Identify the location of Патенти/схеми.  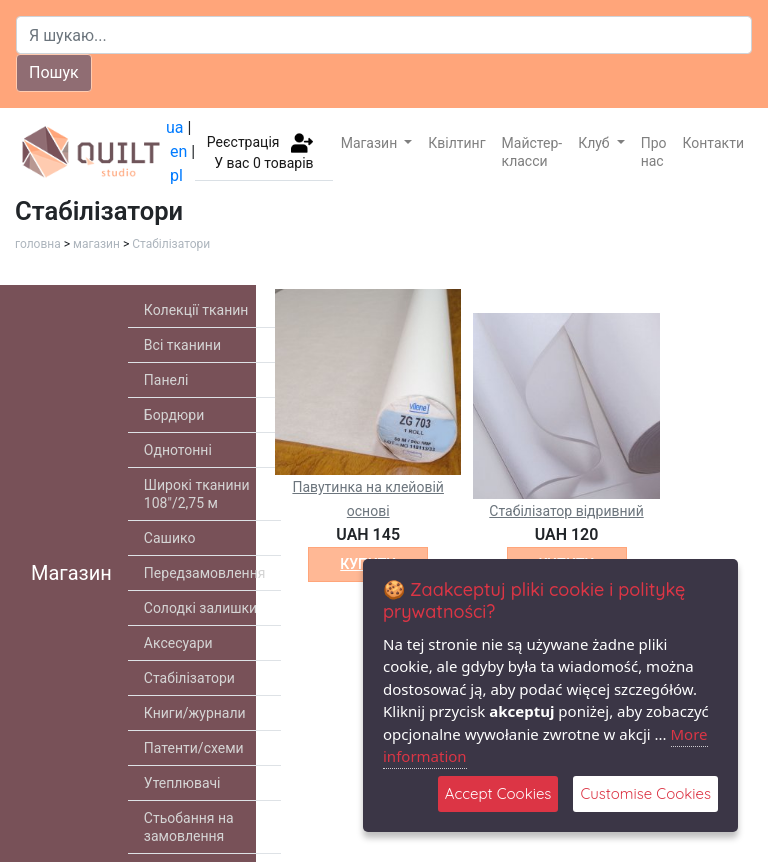
(194, 748).